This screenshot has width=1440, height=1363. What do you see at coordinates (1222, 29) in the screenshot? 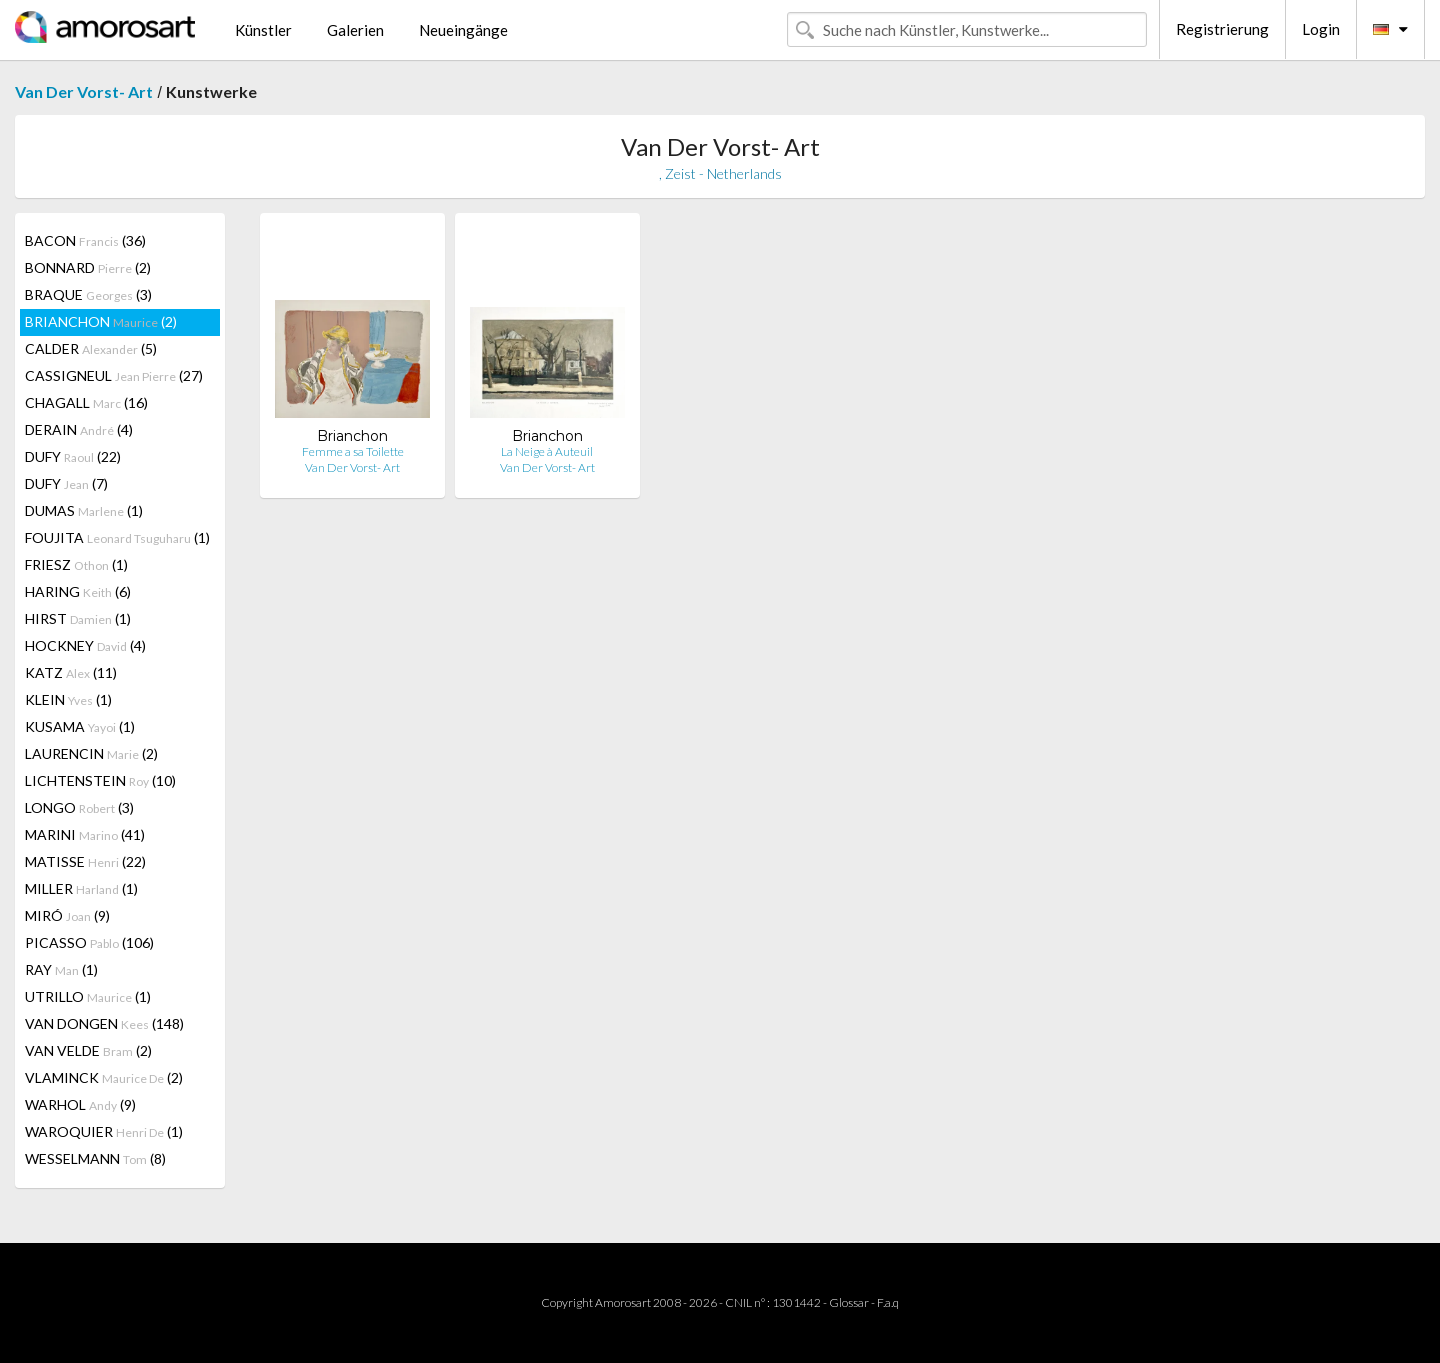
I see `Registrierung` at bounding box center [1222, 29].